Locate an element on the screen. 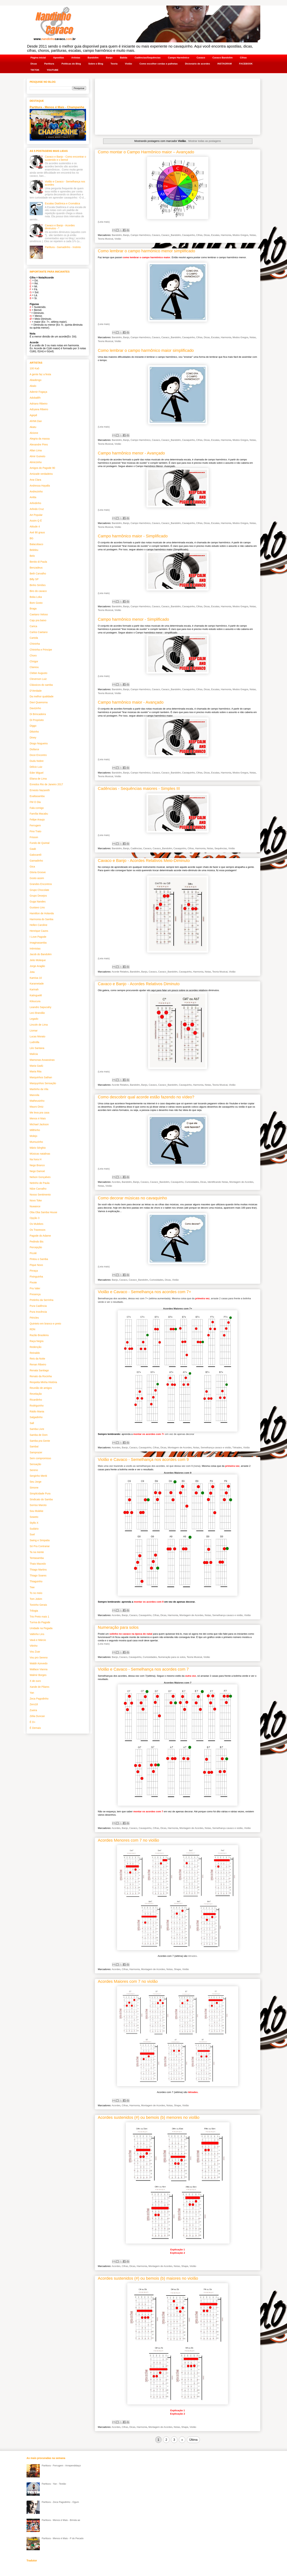  Violão is located at coordinates (128, 63).